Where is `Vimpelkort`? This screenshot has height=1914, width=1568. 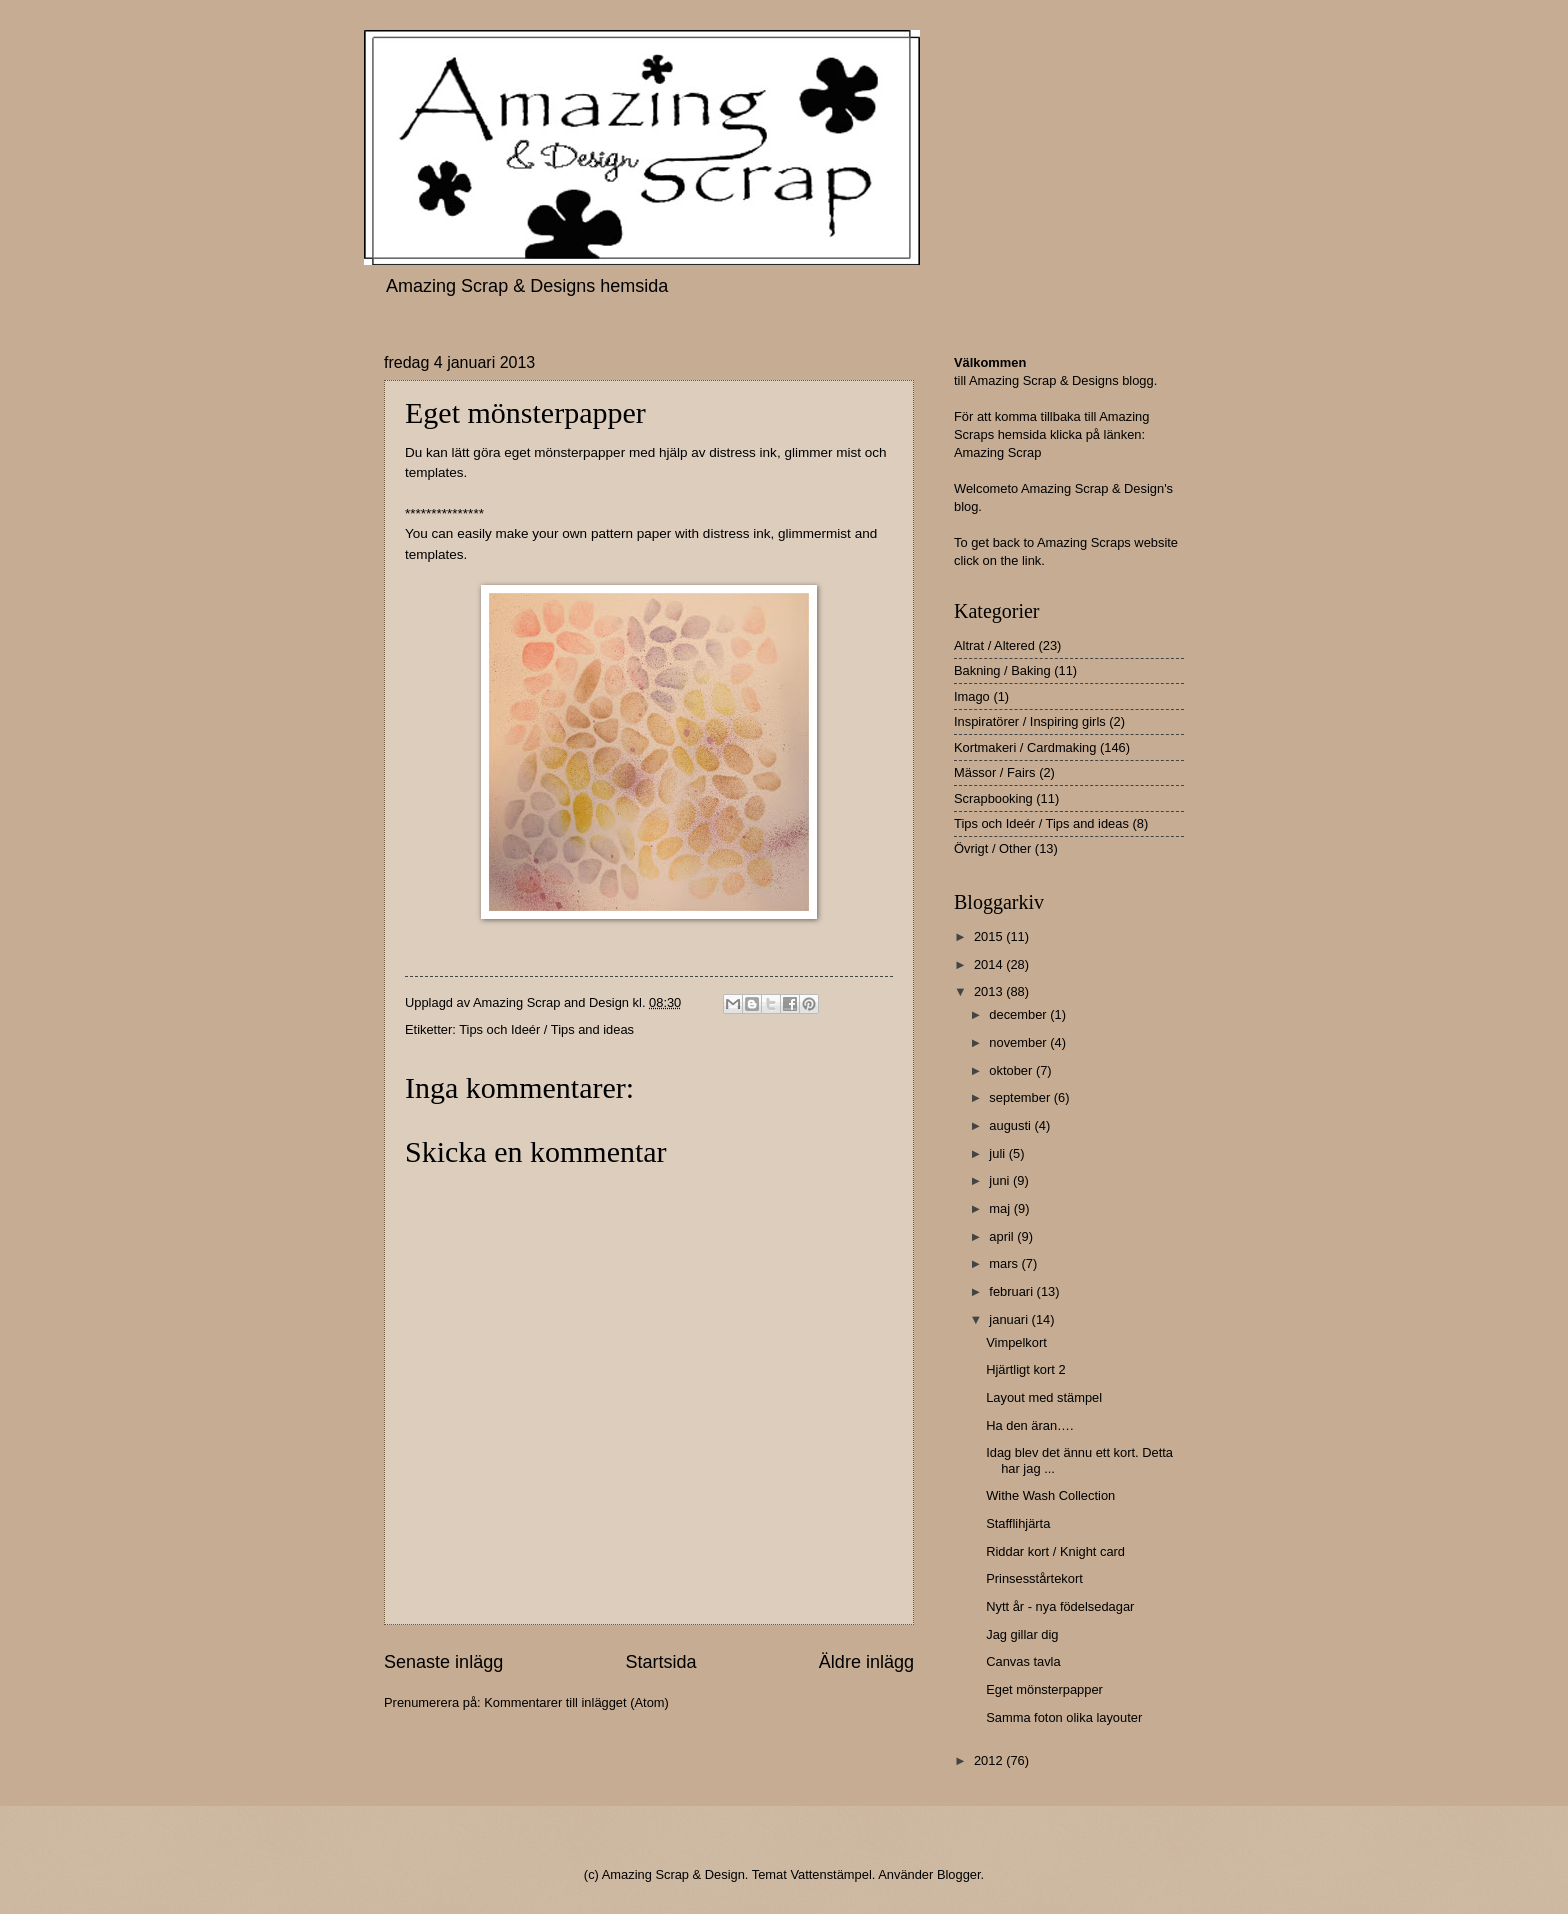
Vimpelkort is located at coordinates (1016, 1342).